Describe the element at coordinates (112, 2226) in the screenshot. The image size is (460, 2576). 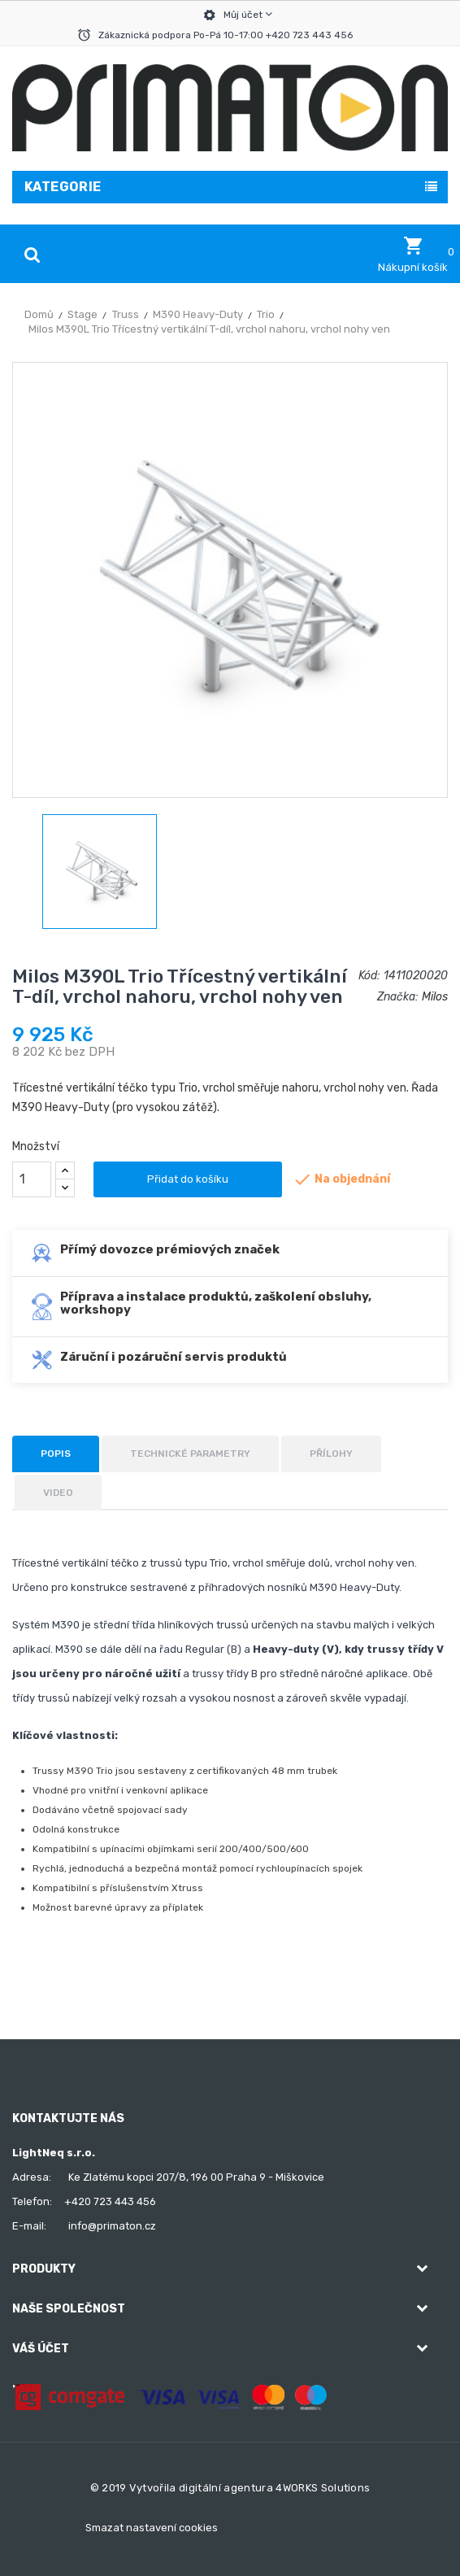
I see `info@primaton.cz` at that location.